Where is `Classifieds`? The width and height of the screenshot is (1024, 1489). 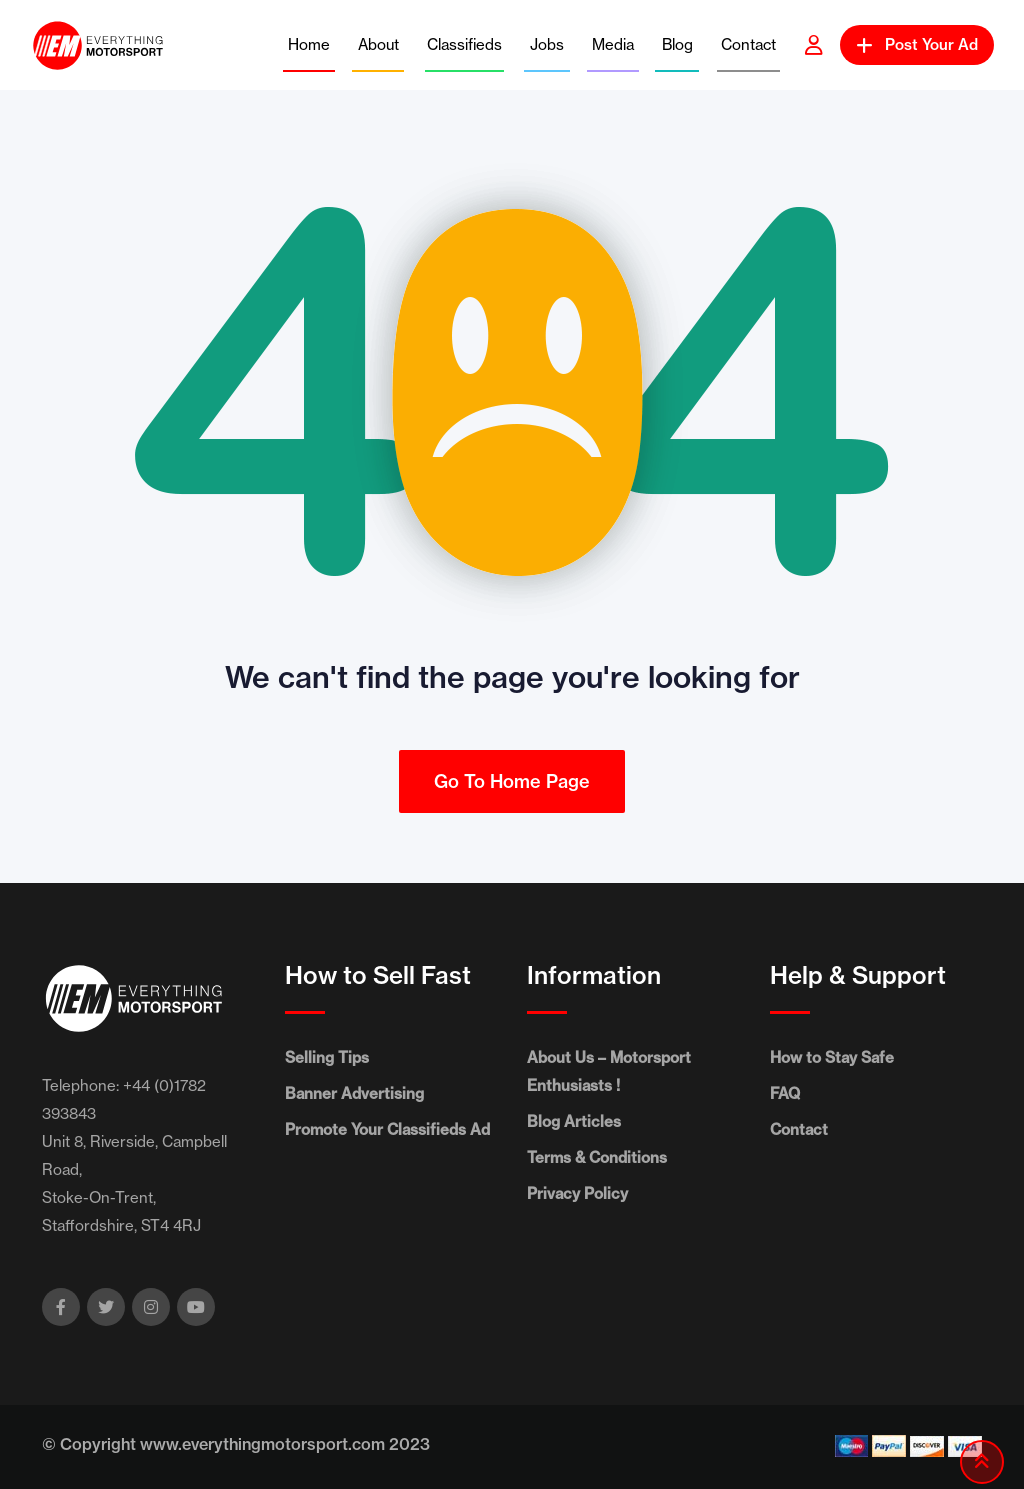
Classifieds is located at coordinates (464, 44).